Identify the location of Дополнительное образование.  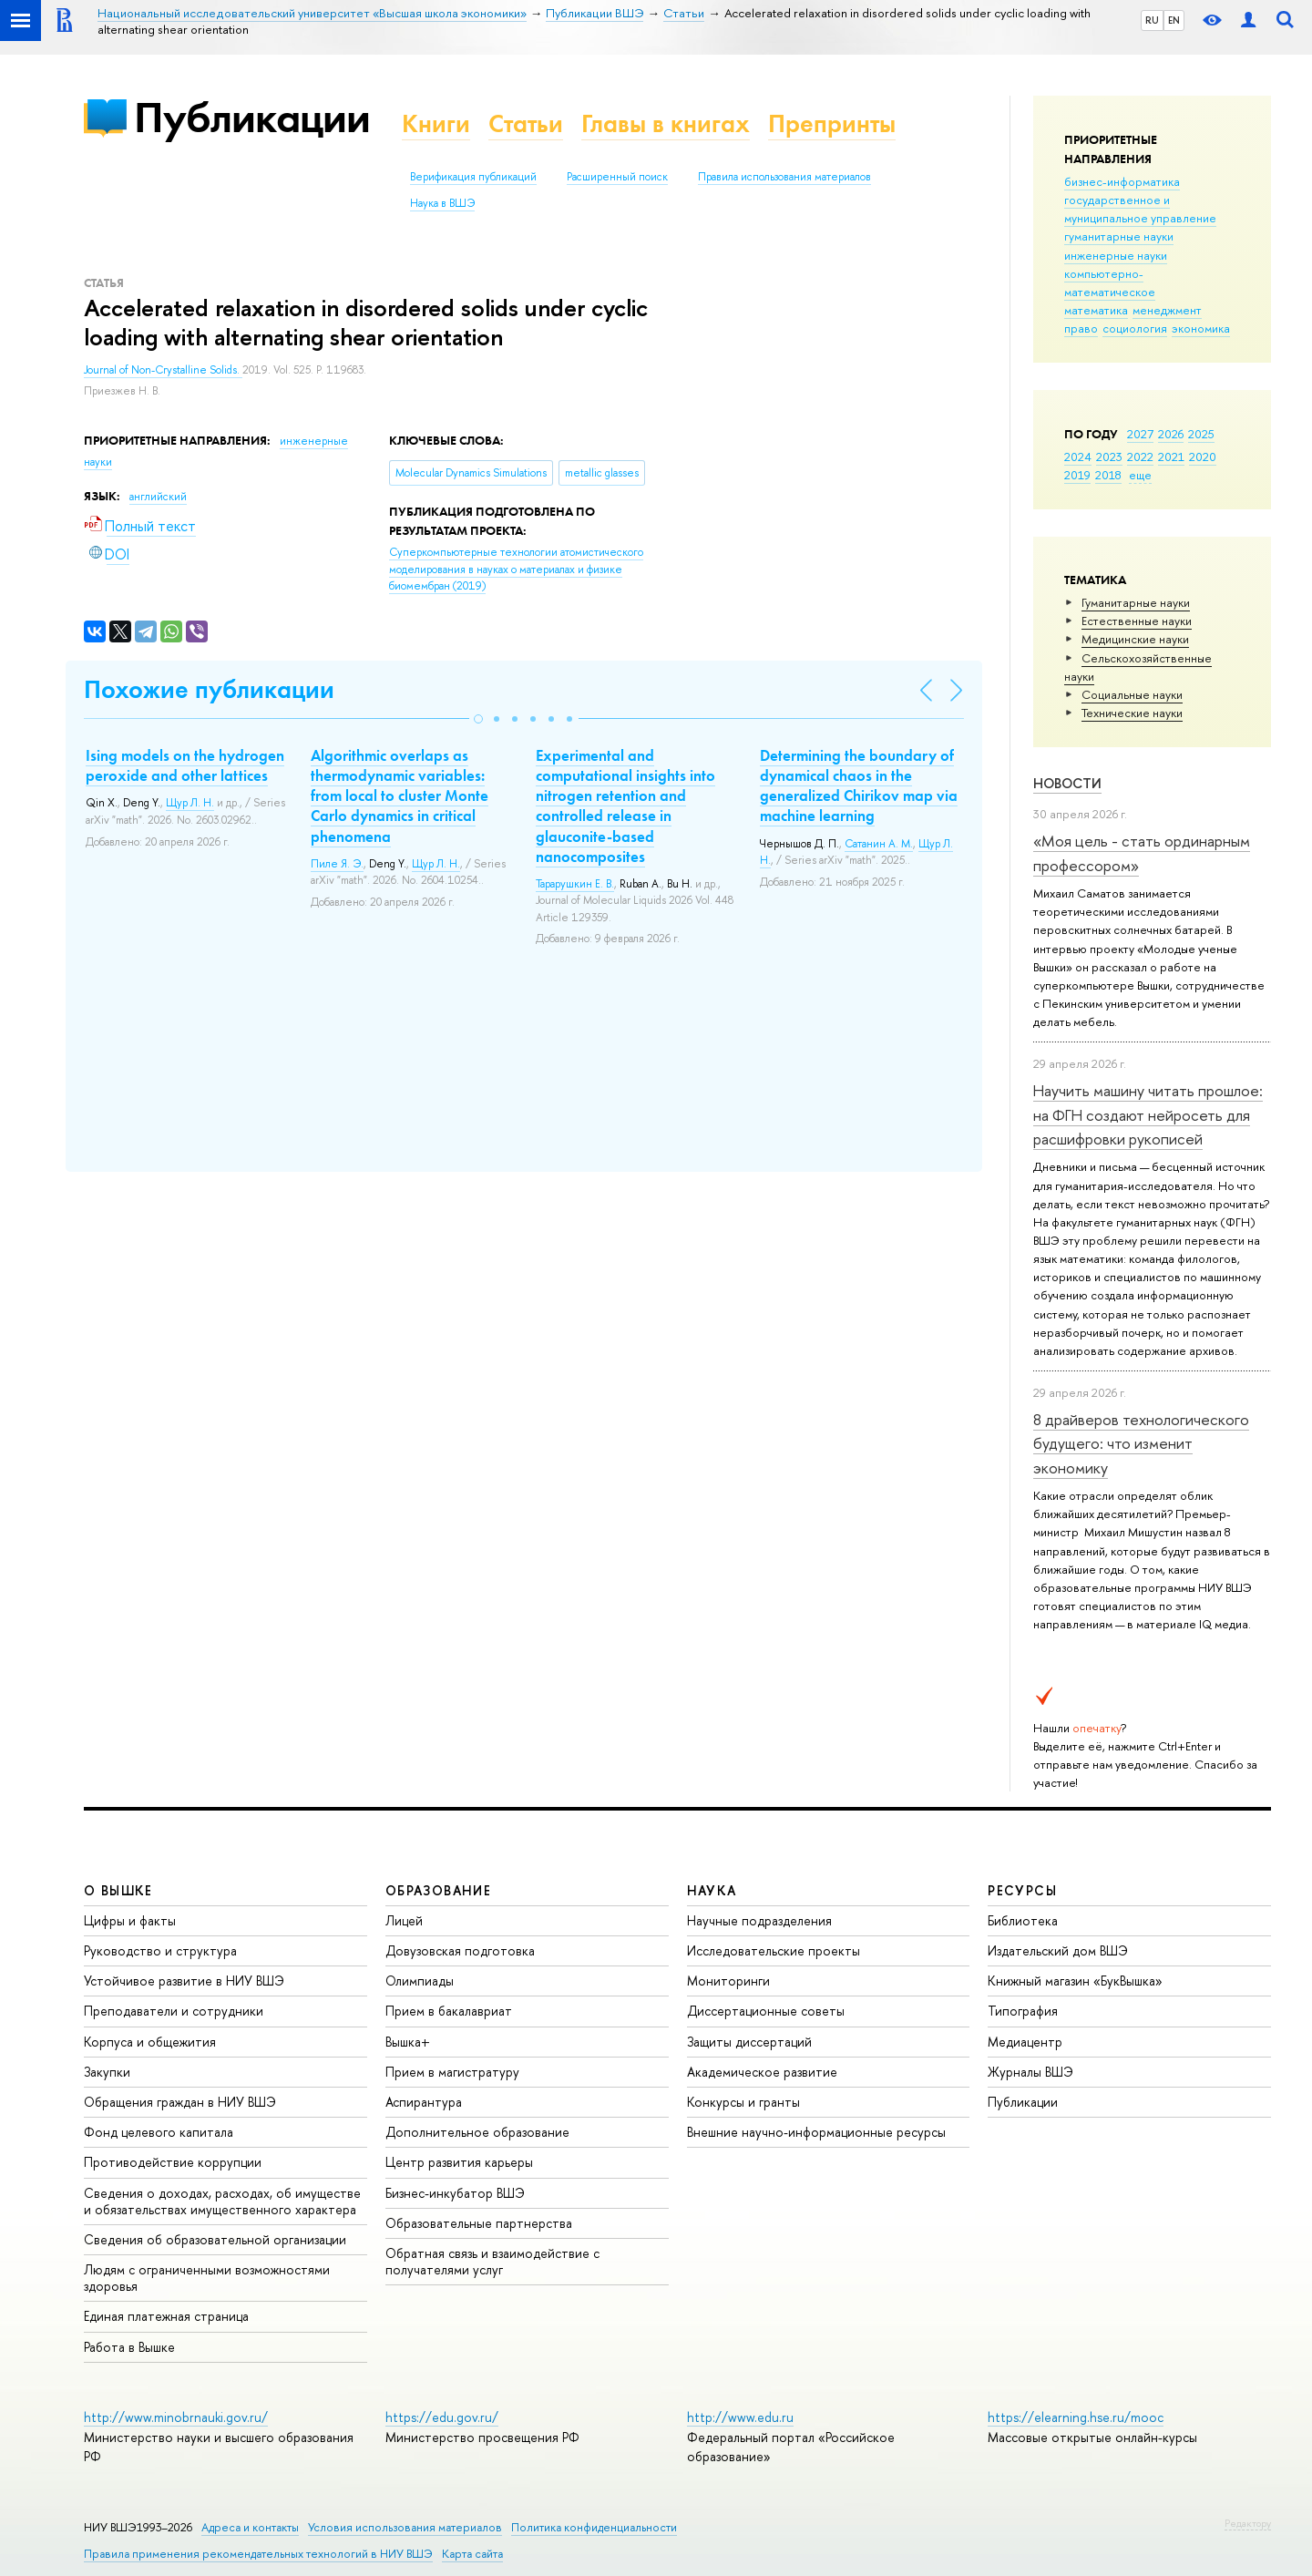
(477, 2131).